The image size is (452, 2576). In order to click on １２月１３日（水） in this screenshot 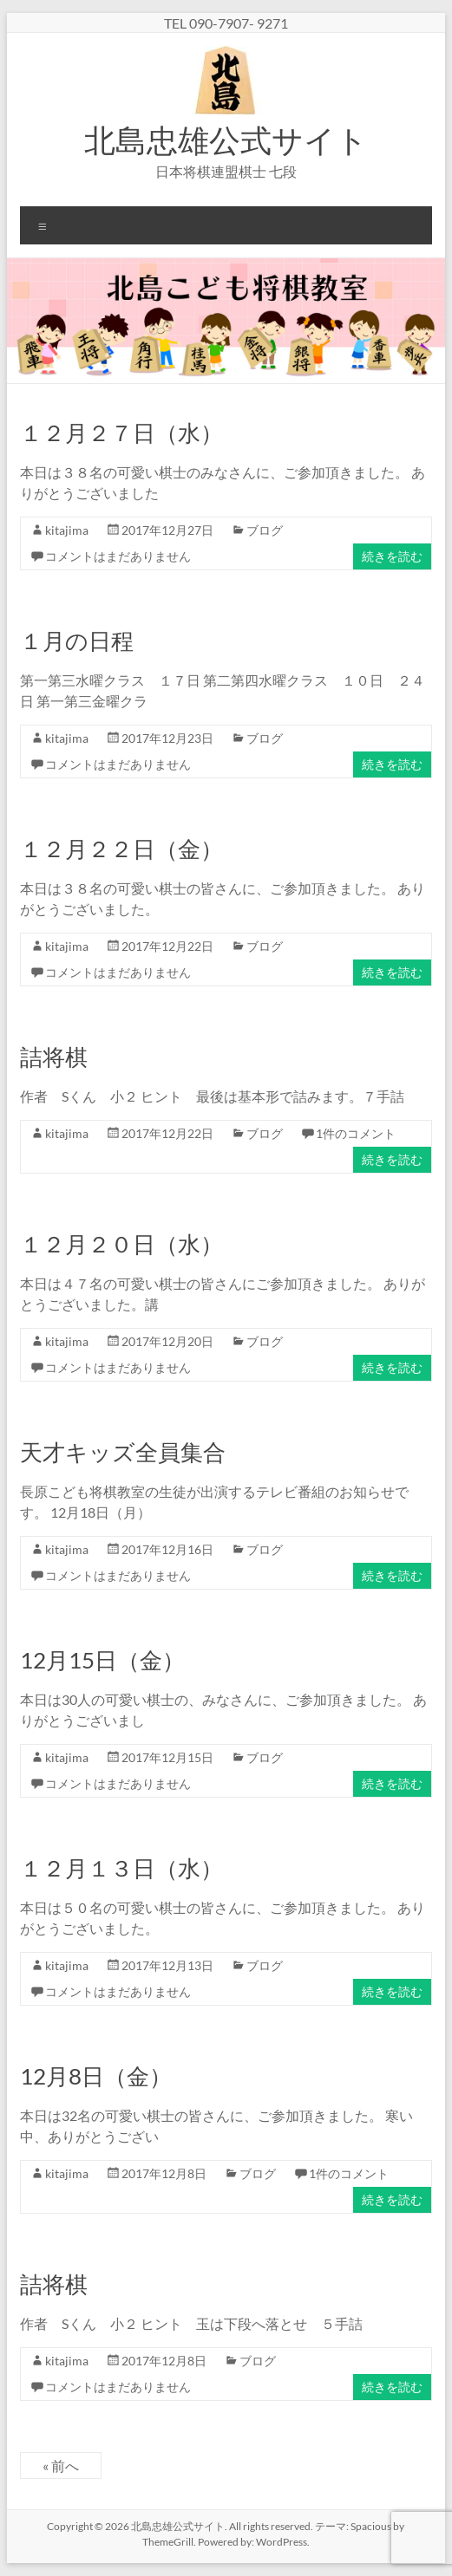, I will do `click(121, 1868)`.